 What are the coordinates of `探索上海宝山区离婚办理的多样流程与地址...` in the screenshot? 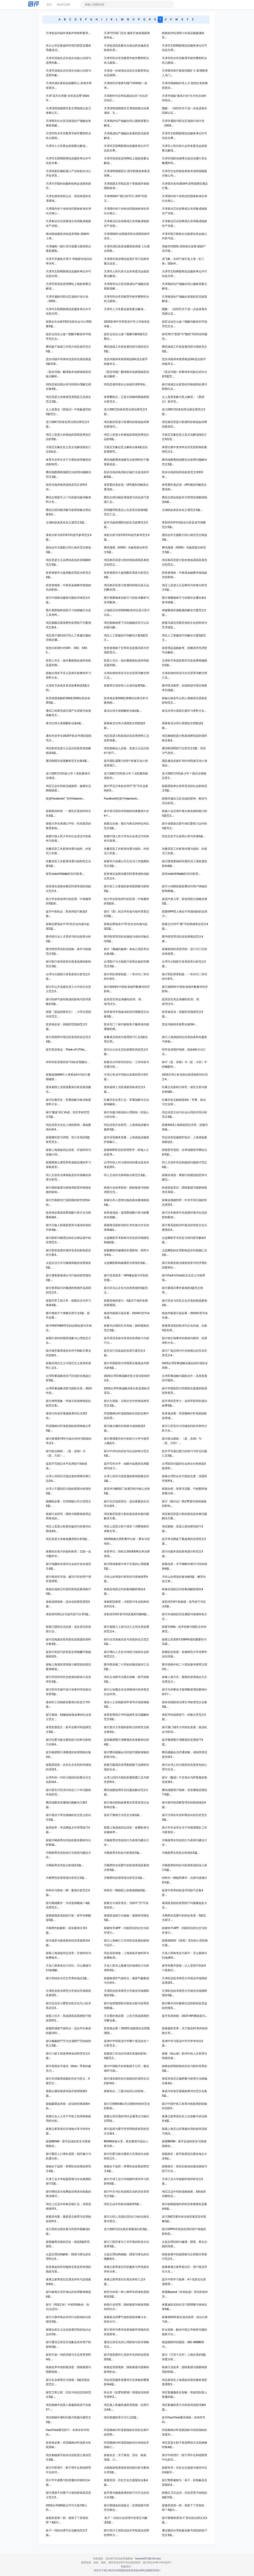 It's located at (184, 2131).